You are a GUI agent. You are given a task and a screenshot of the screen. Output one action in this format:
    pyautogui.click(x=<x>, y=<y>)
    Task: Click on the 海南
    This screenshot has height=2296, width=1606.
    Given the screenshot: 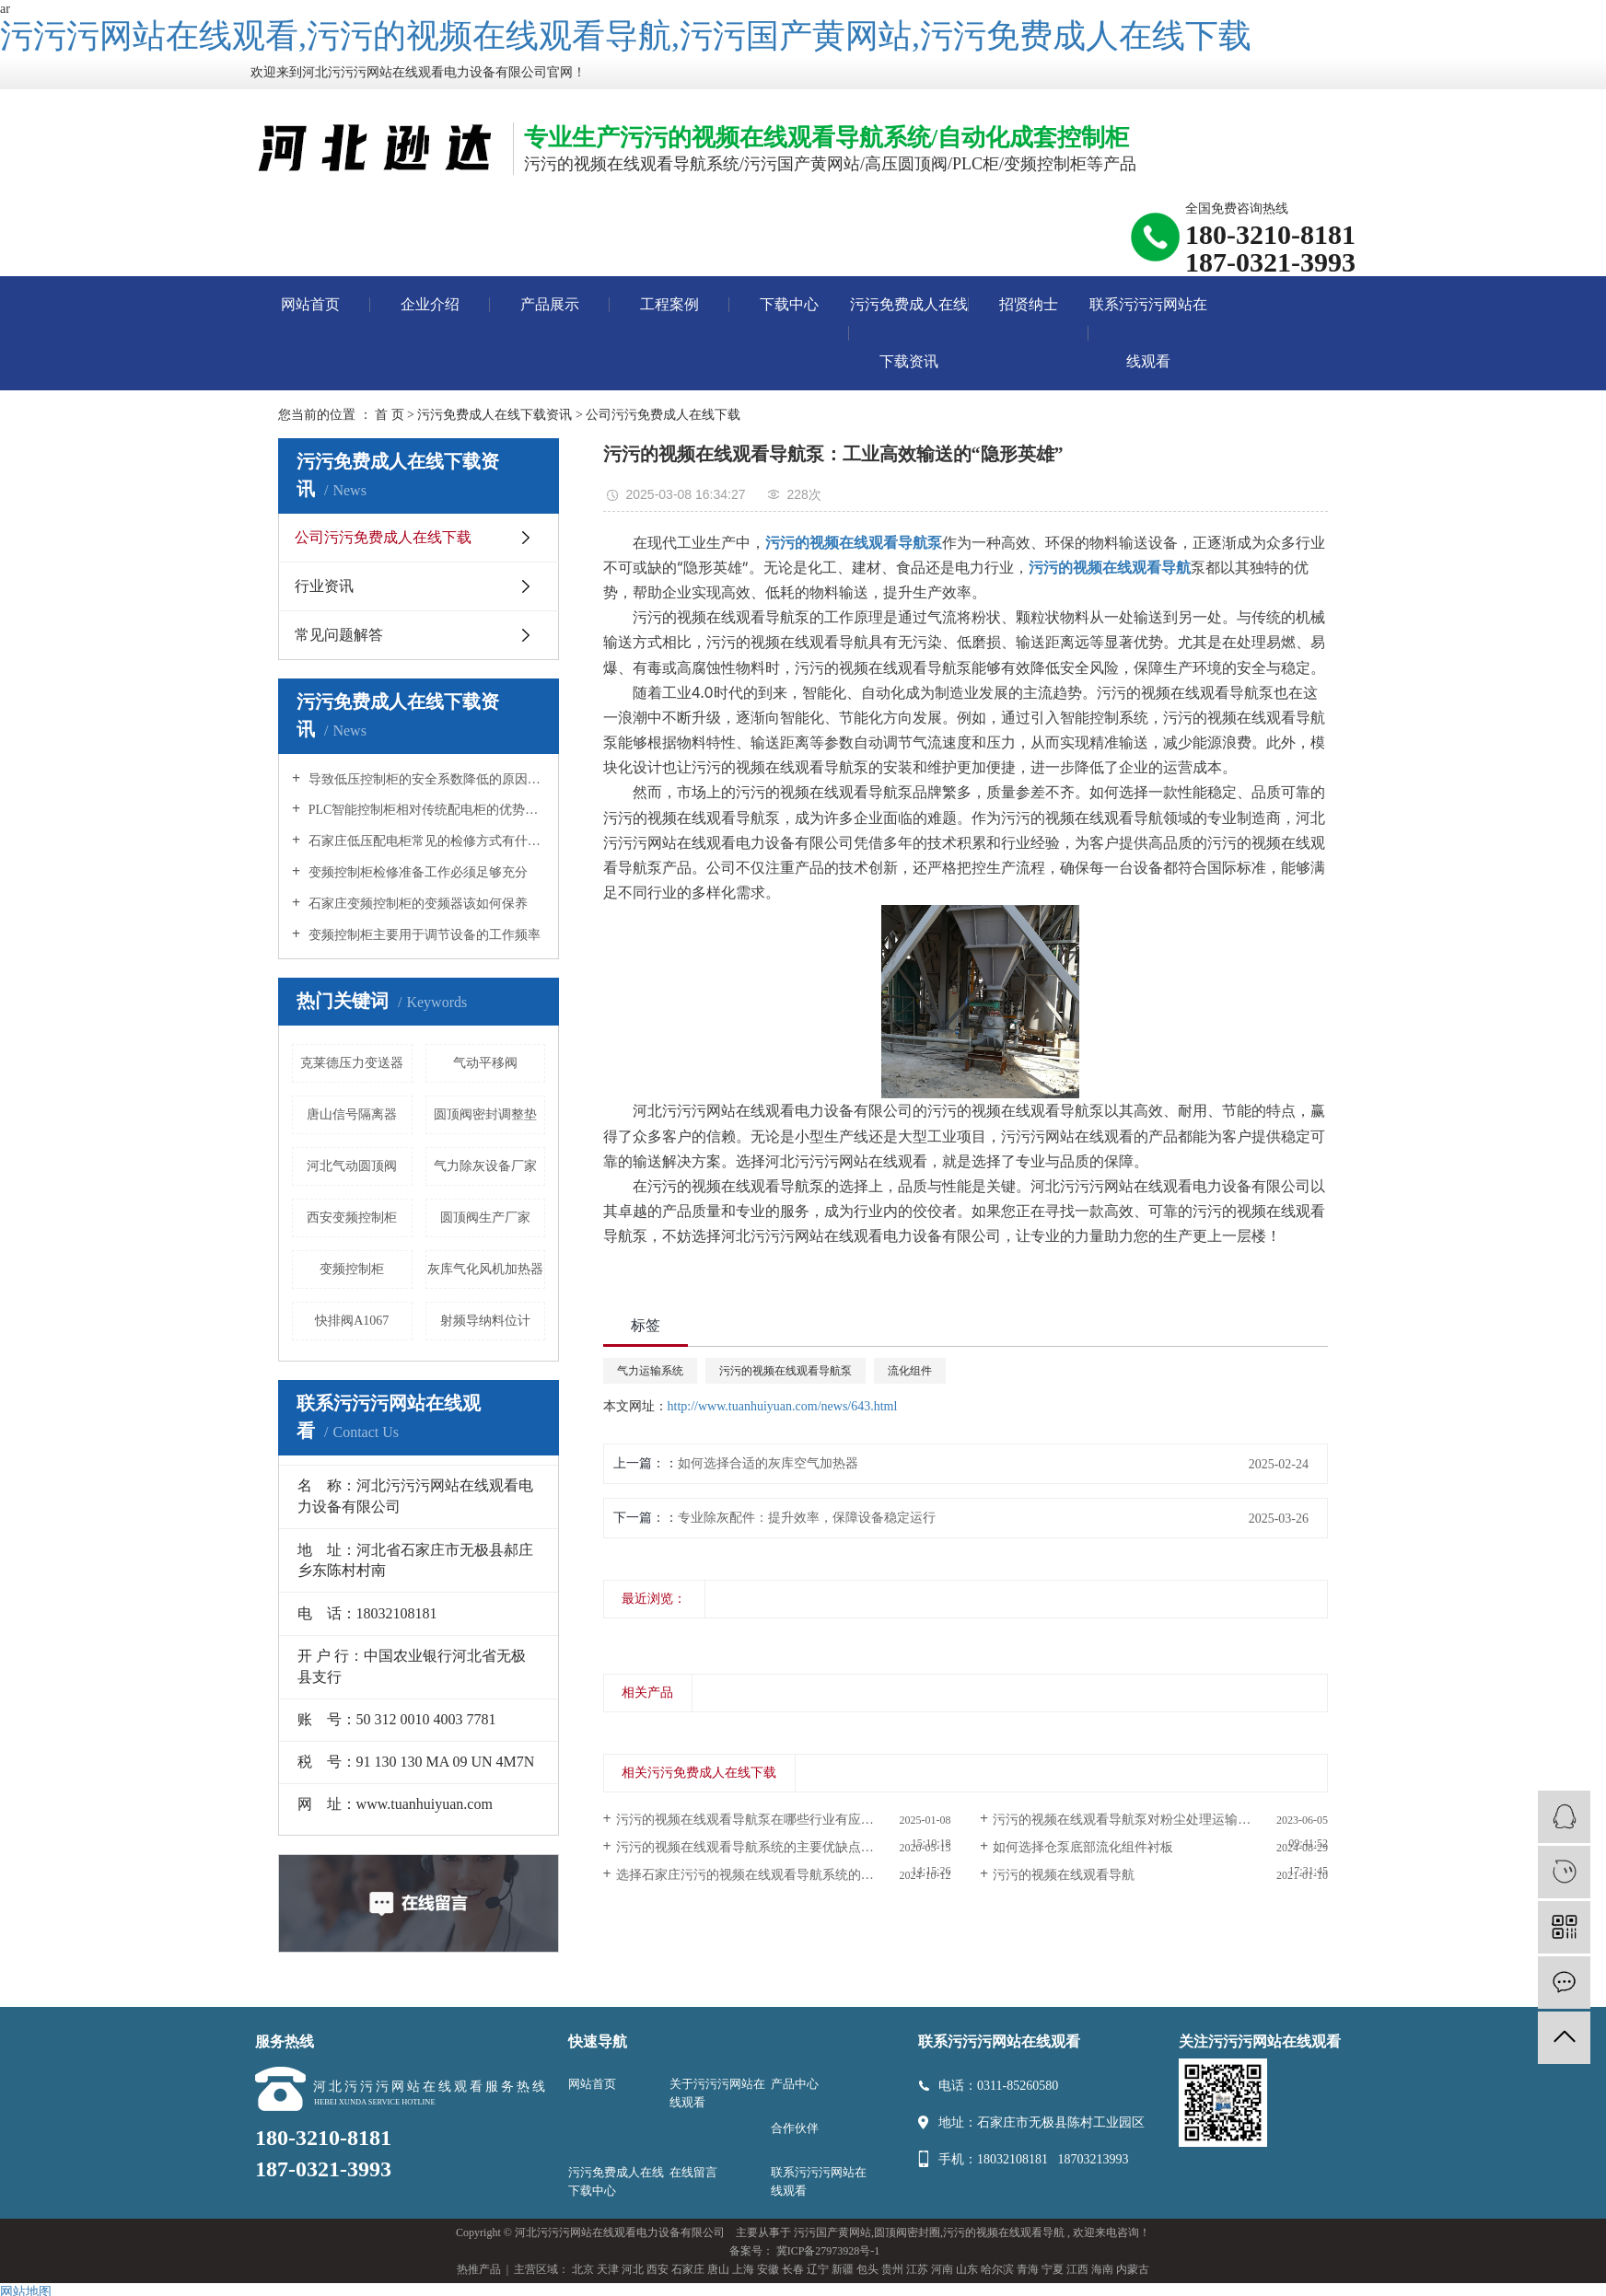 What is the action you would take?
    pyautogui.click(x=1102, y=2269)
    